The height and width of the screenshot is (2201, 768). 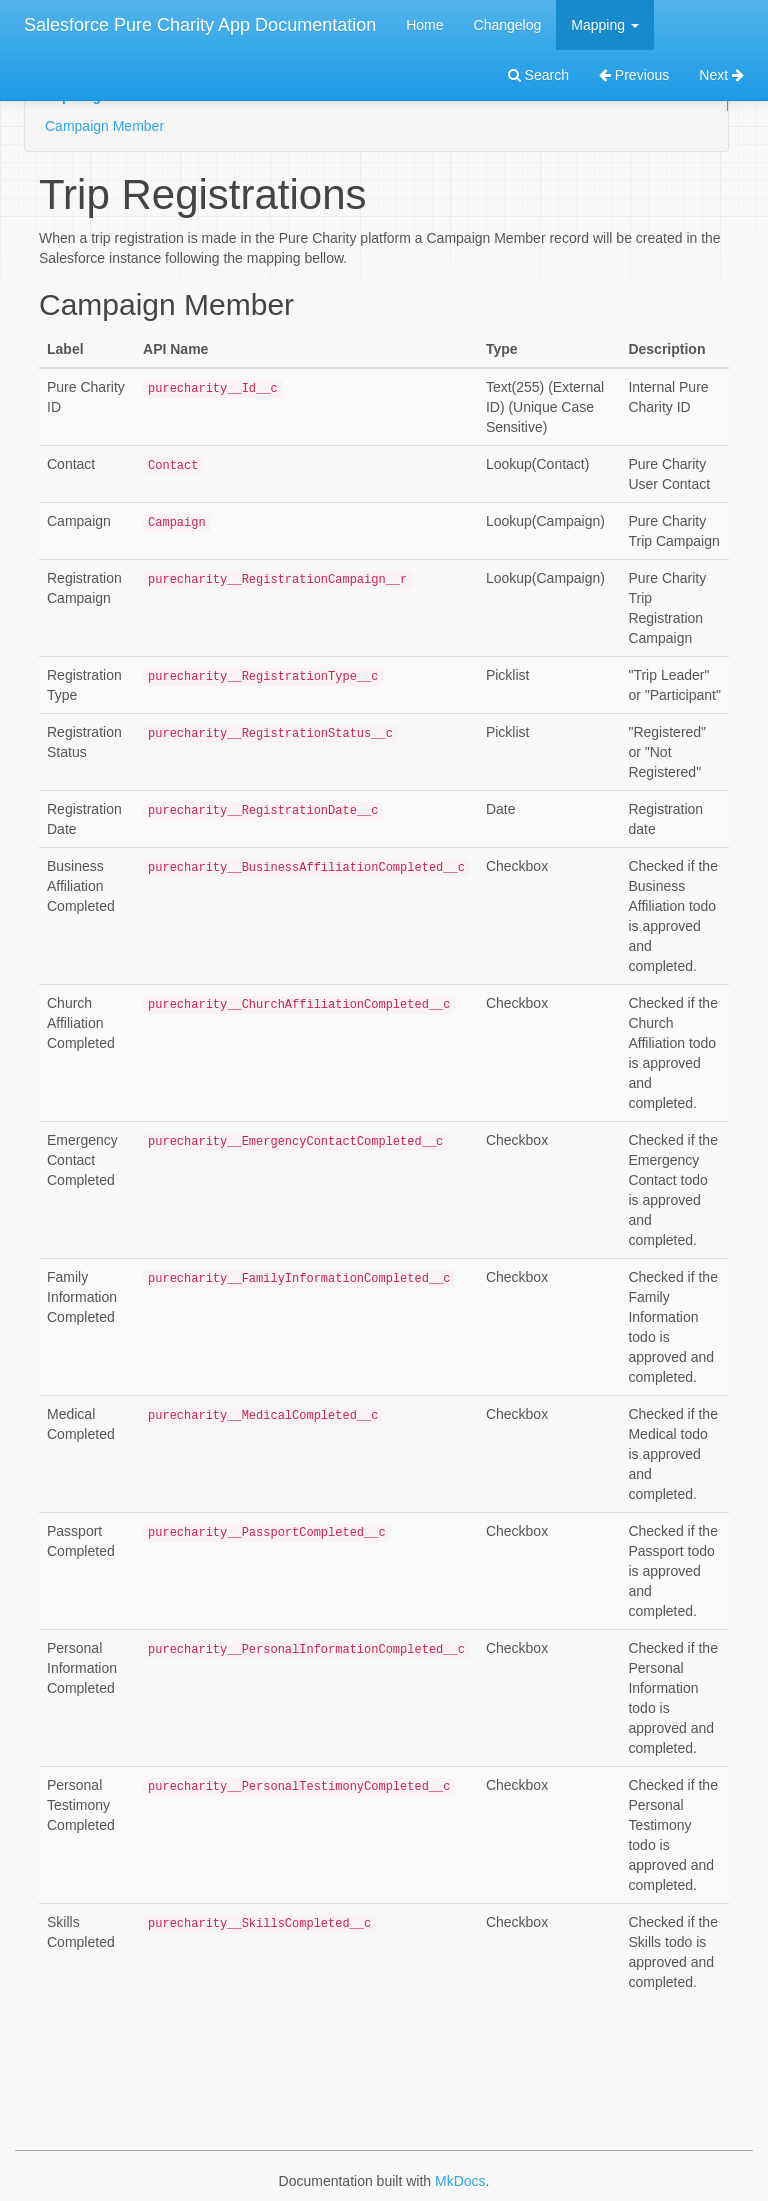 I want to click on Changelog, so click(x=508, y=25).